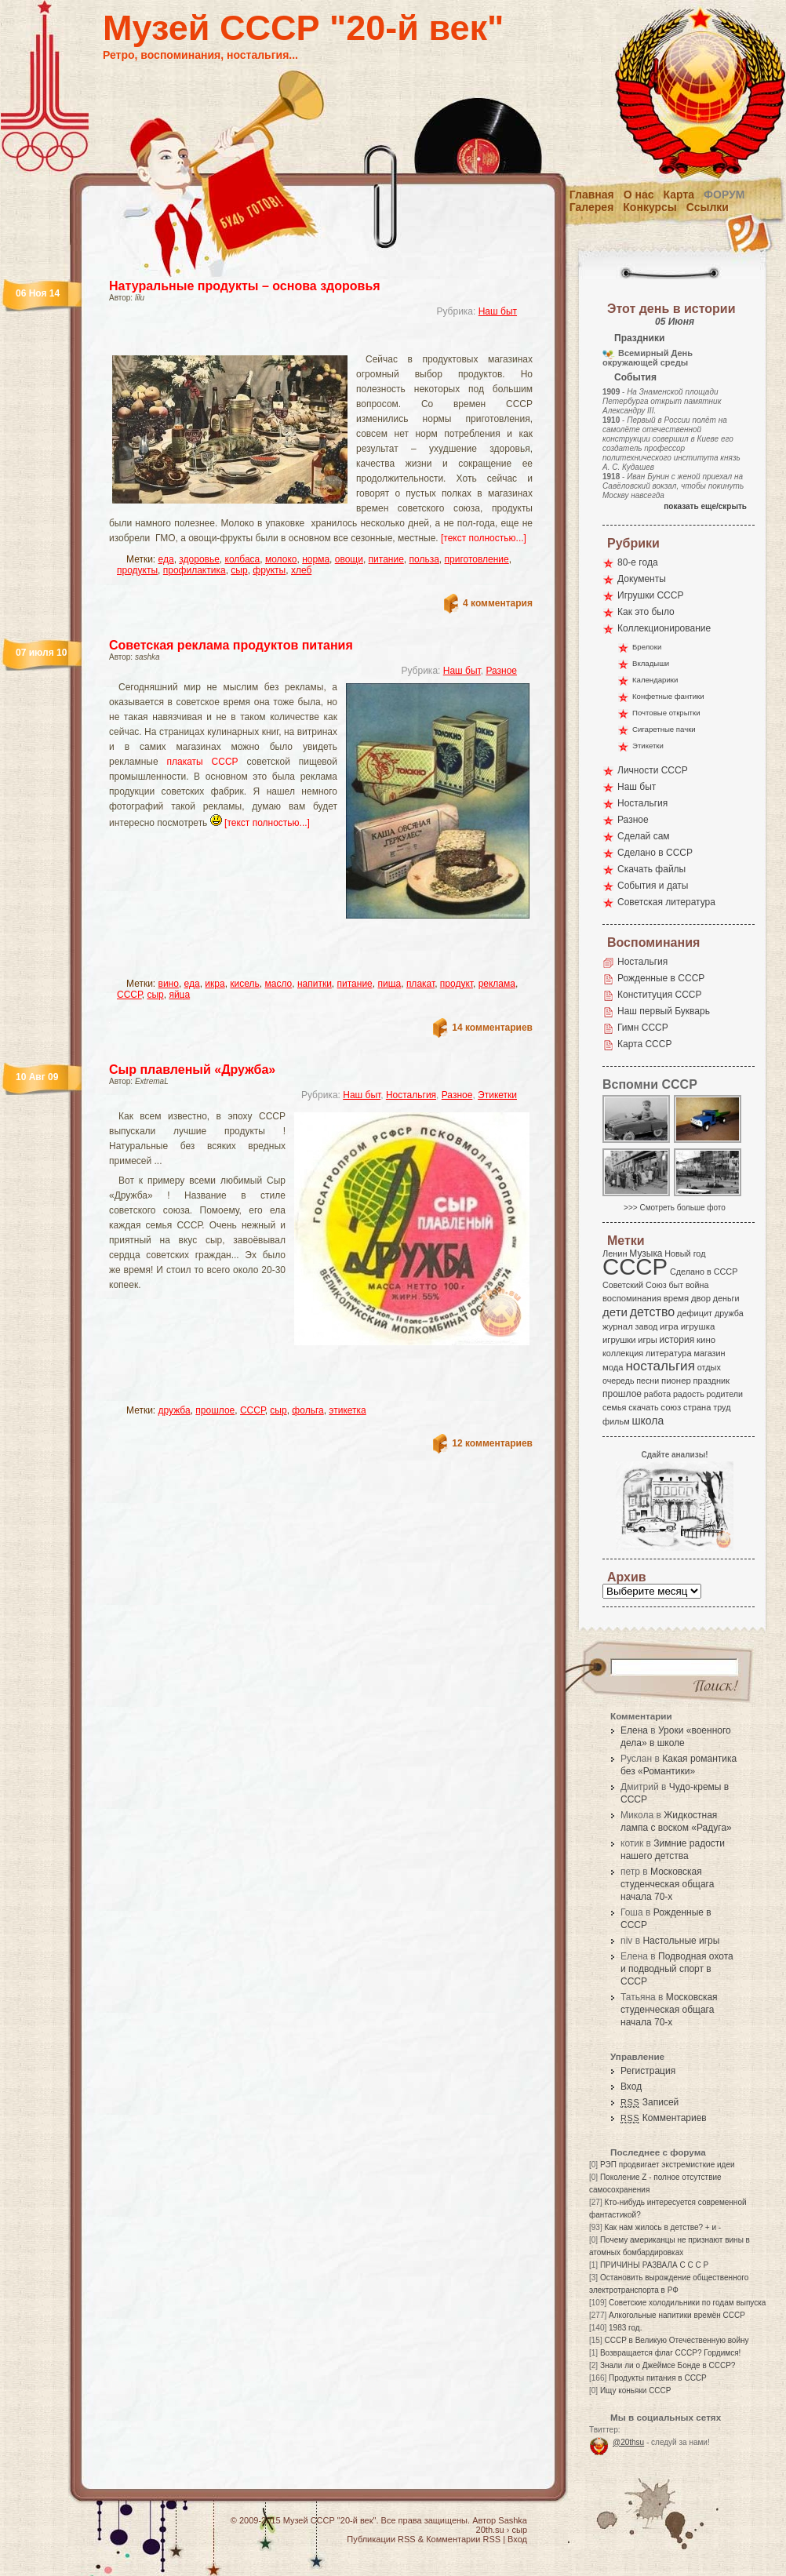 This screenshot has height=2576, width=786. Describe the element at coordinates (420, 983) in the screenshot. I see `плакат` at that location.